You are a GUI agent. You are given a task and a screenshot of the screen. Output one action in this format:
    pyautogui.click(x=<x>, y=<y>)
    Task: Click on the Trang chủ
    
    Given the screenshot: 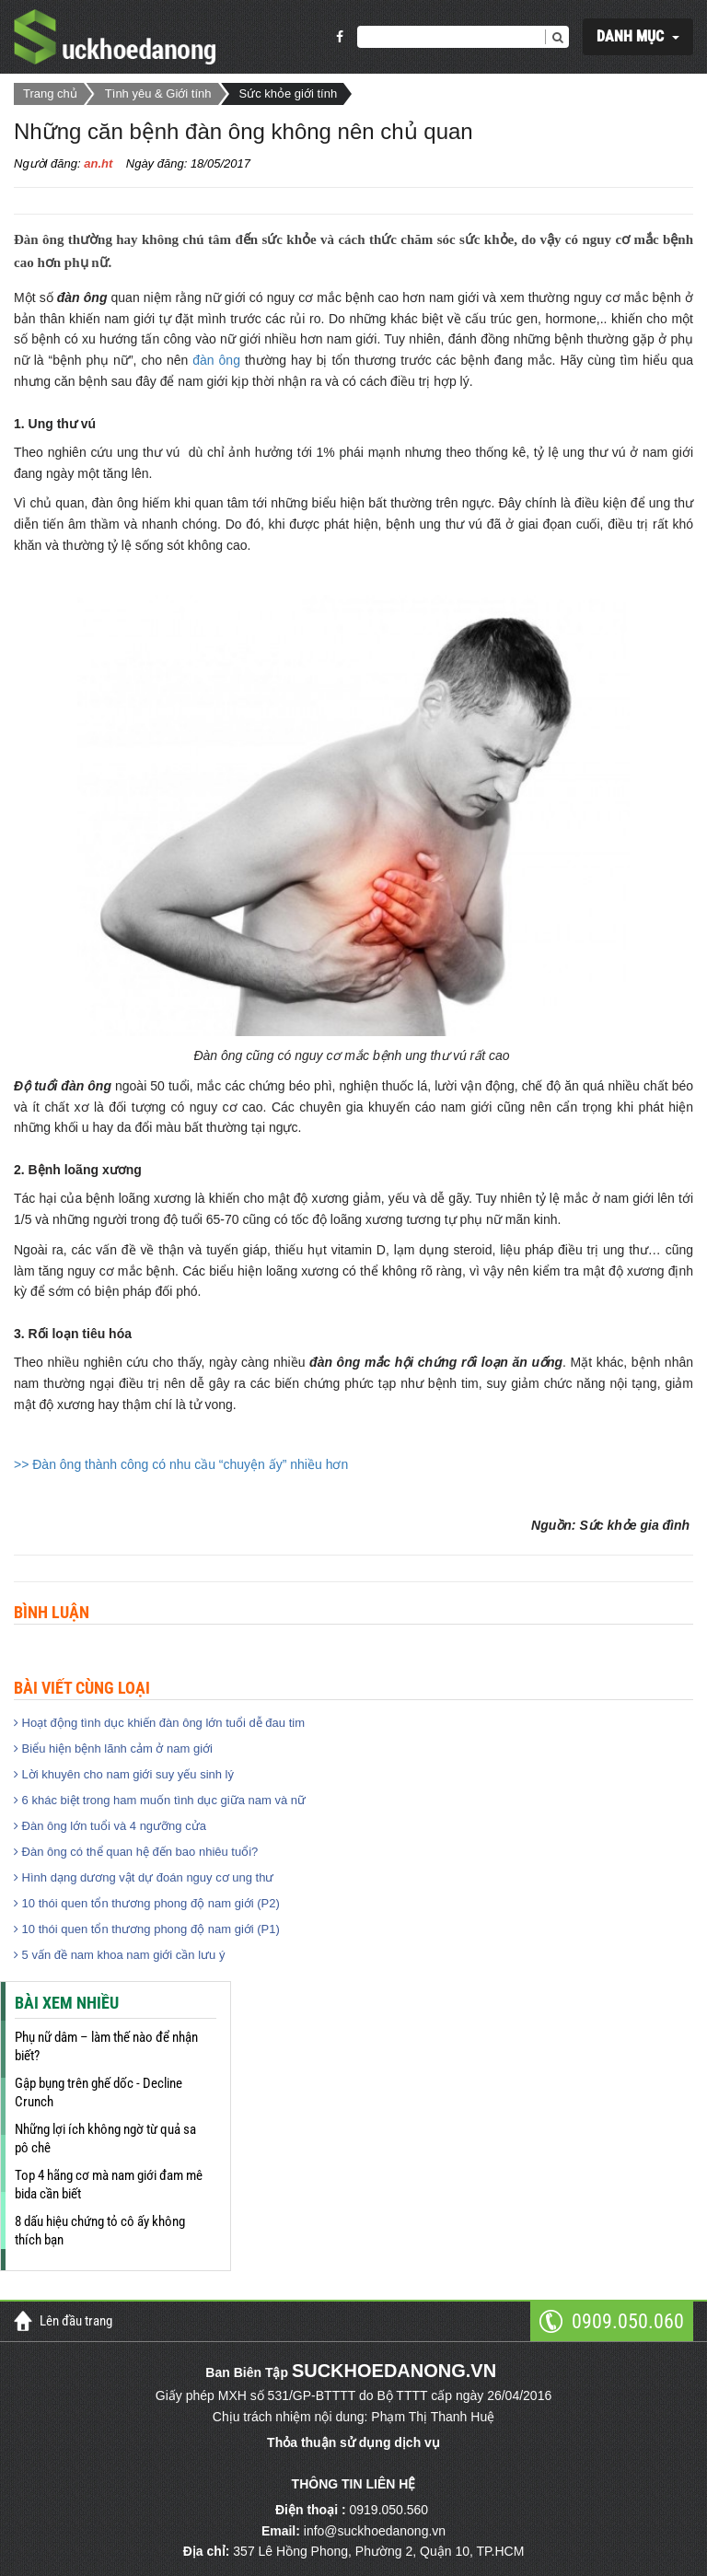 What is the action you would take?
    pyautogui.click(x=50, y=93)
    